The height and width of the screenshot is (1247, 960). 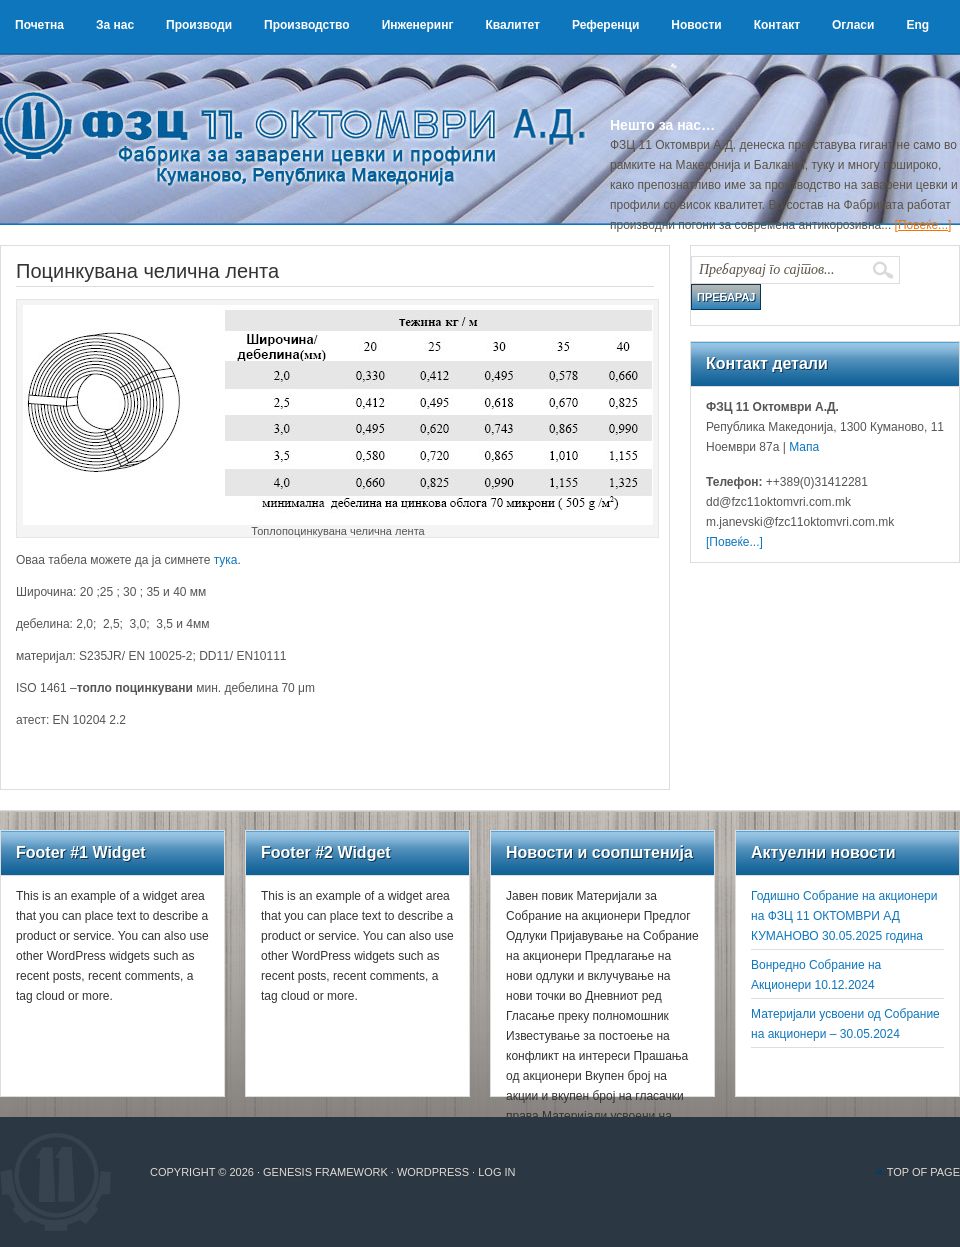 What do you see at coordinates (307, 25) in the screenshot?
I see `Производство` at bounding box center [307, 25].